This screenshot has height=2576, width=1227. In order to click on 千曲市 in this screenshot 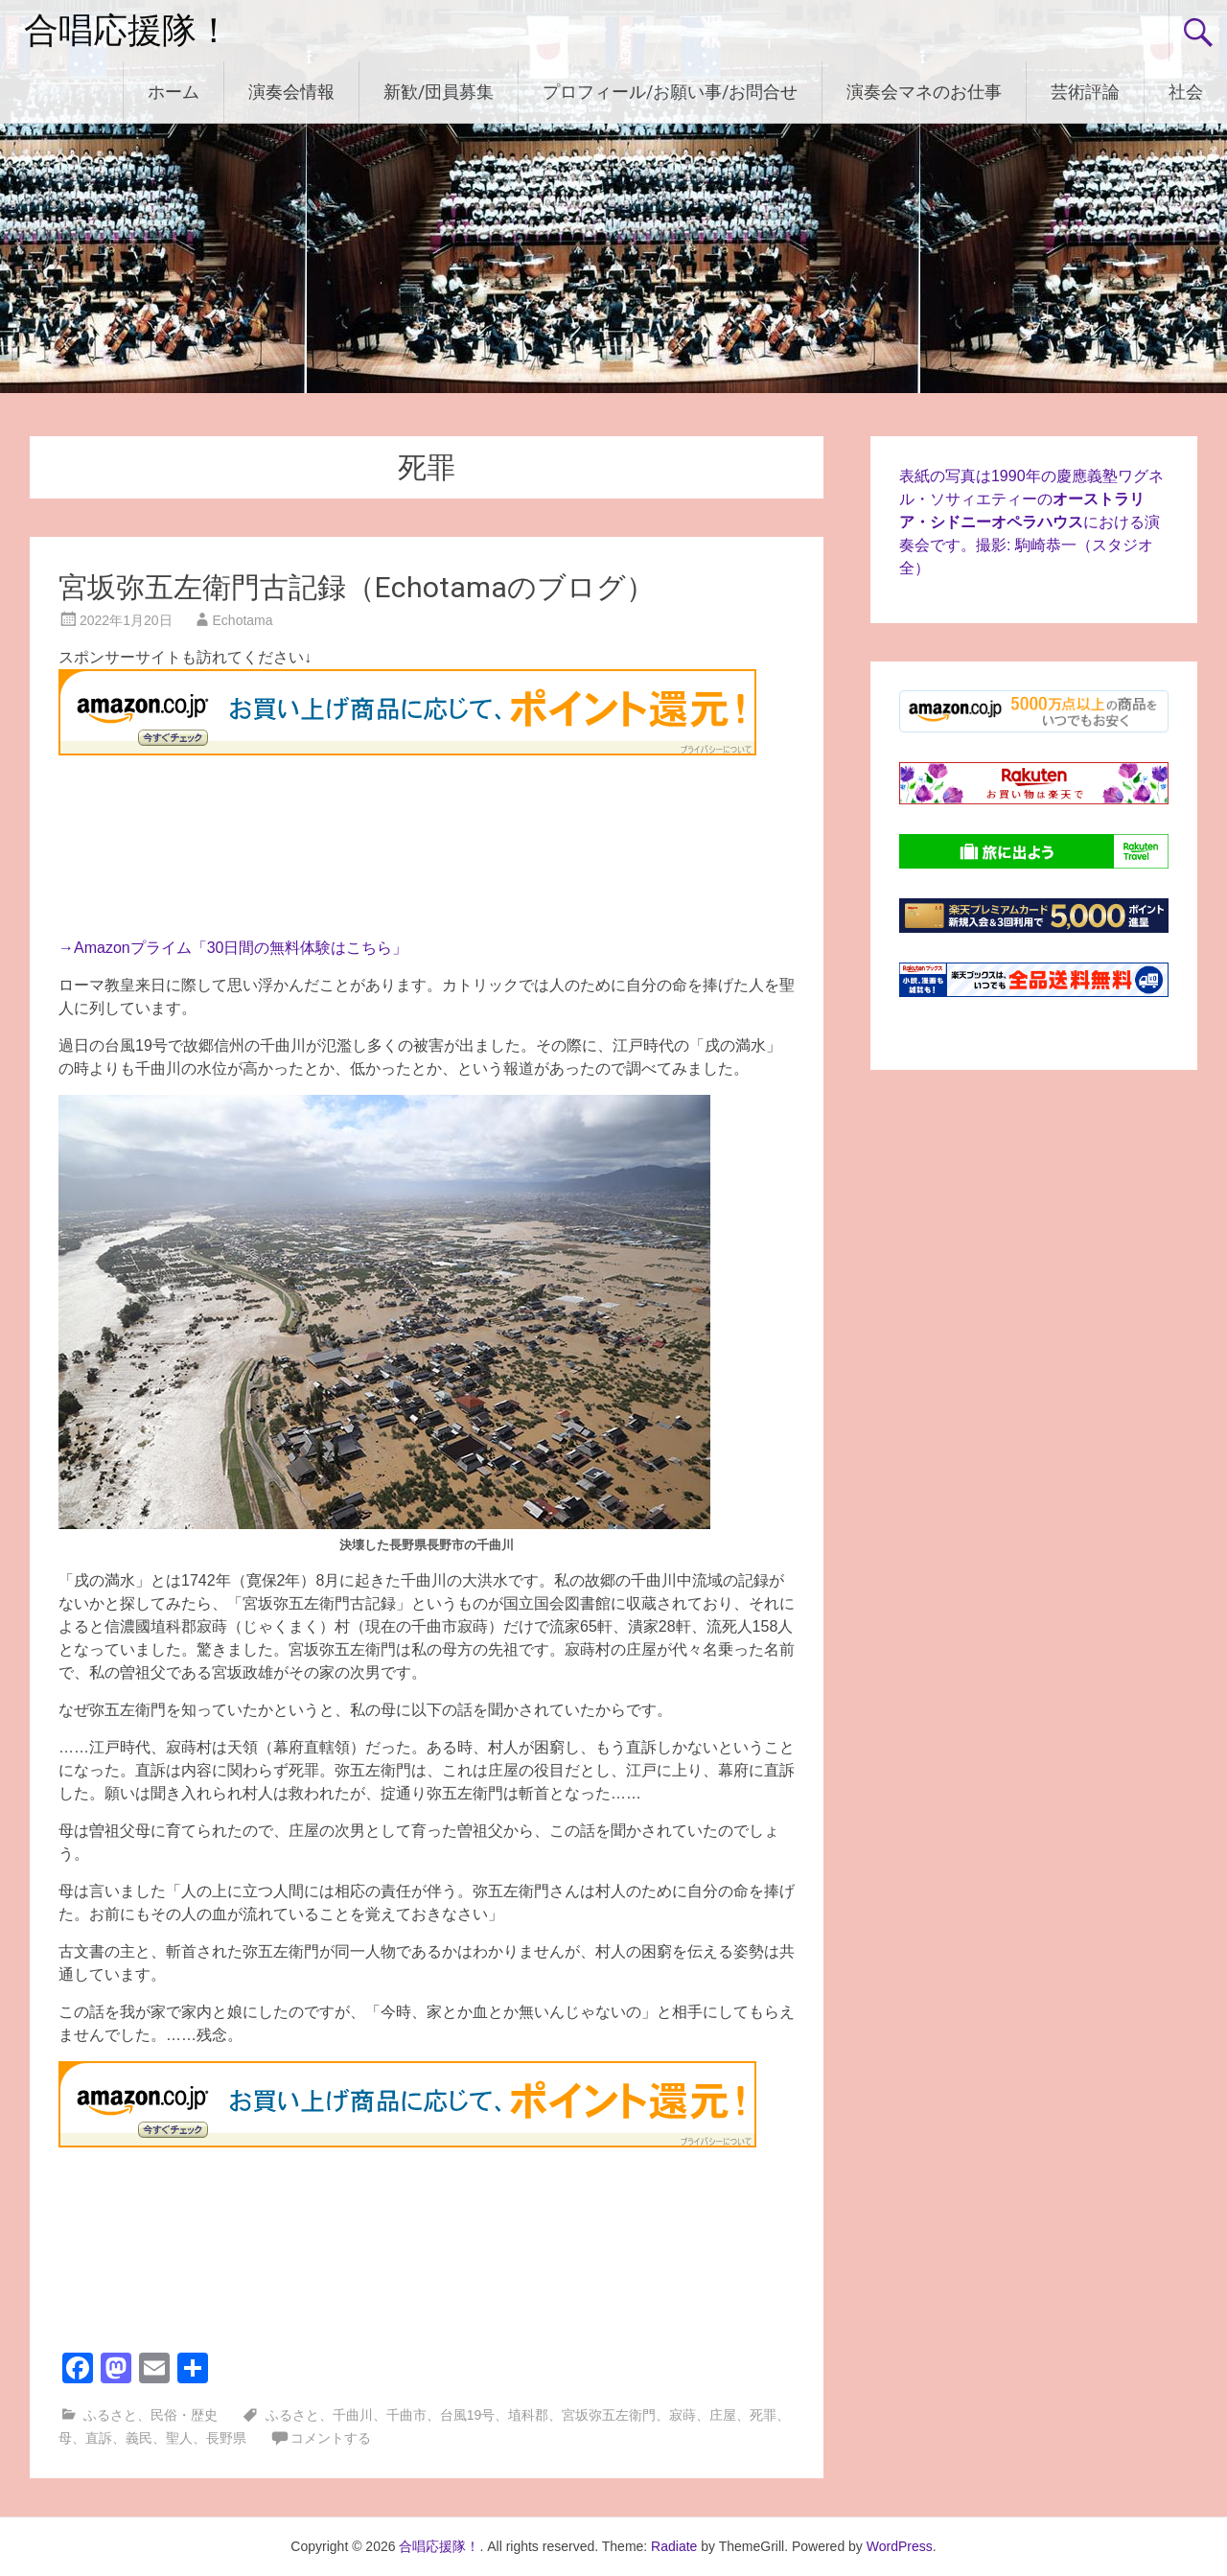, I will do `click(406, 2415)`.